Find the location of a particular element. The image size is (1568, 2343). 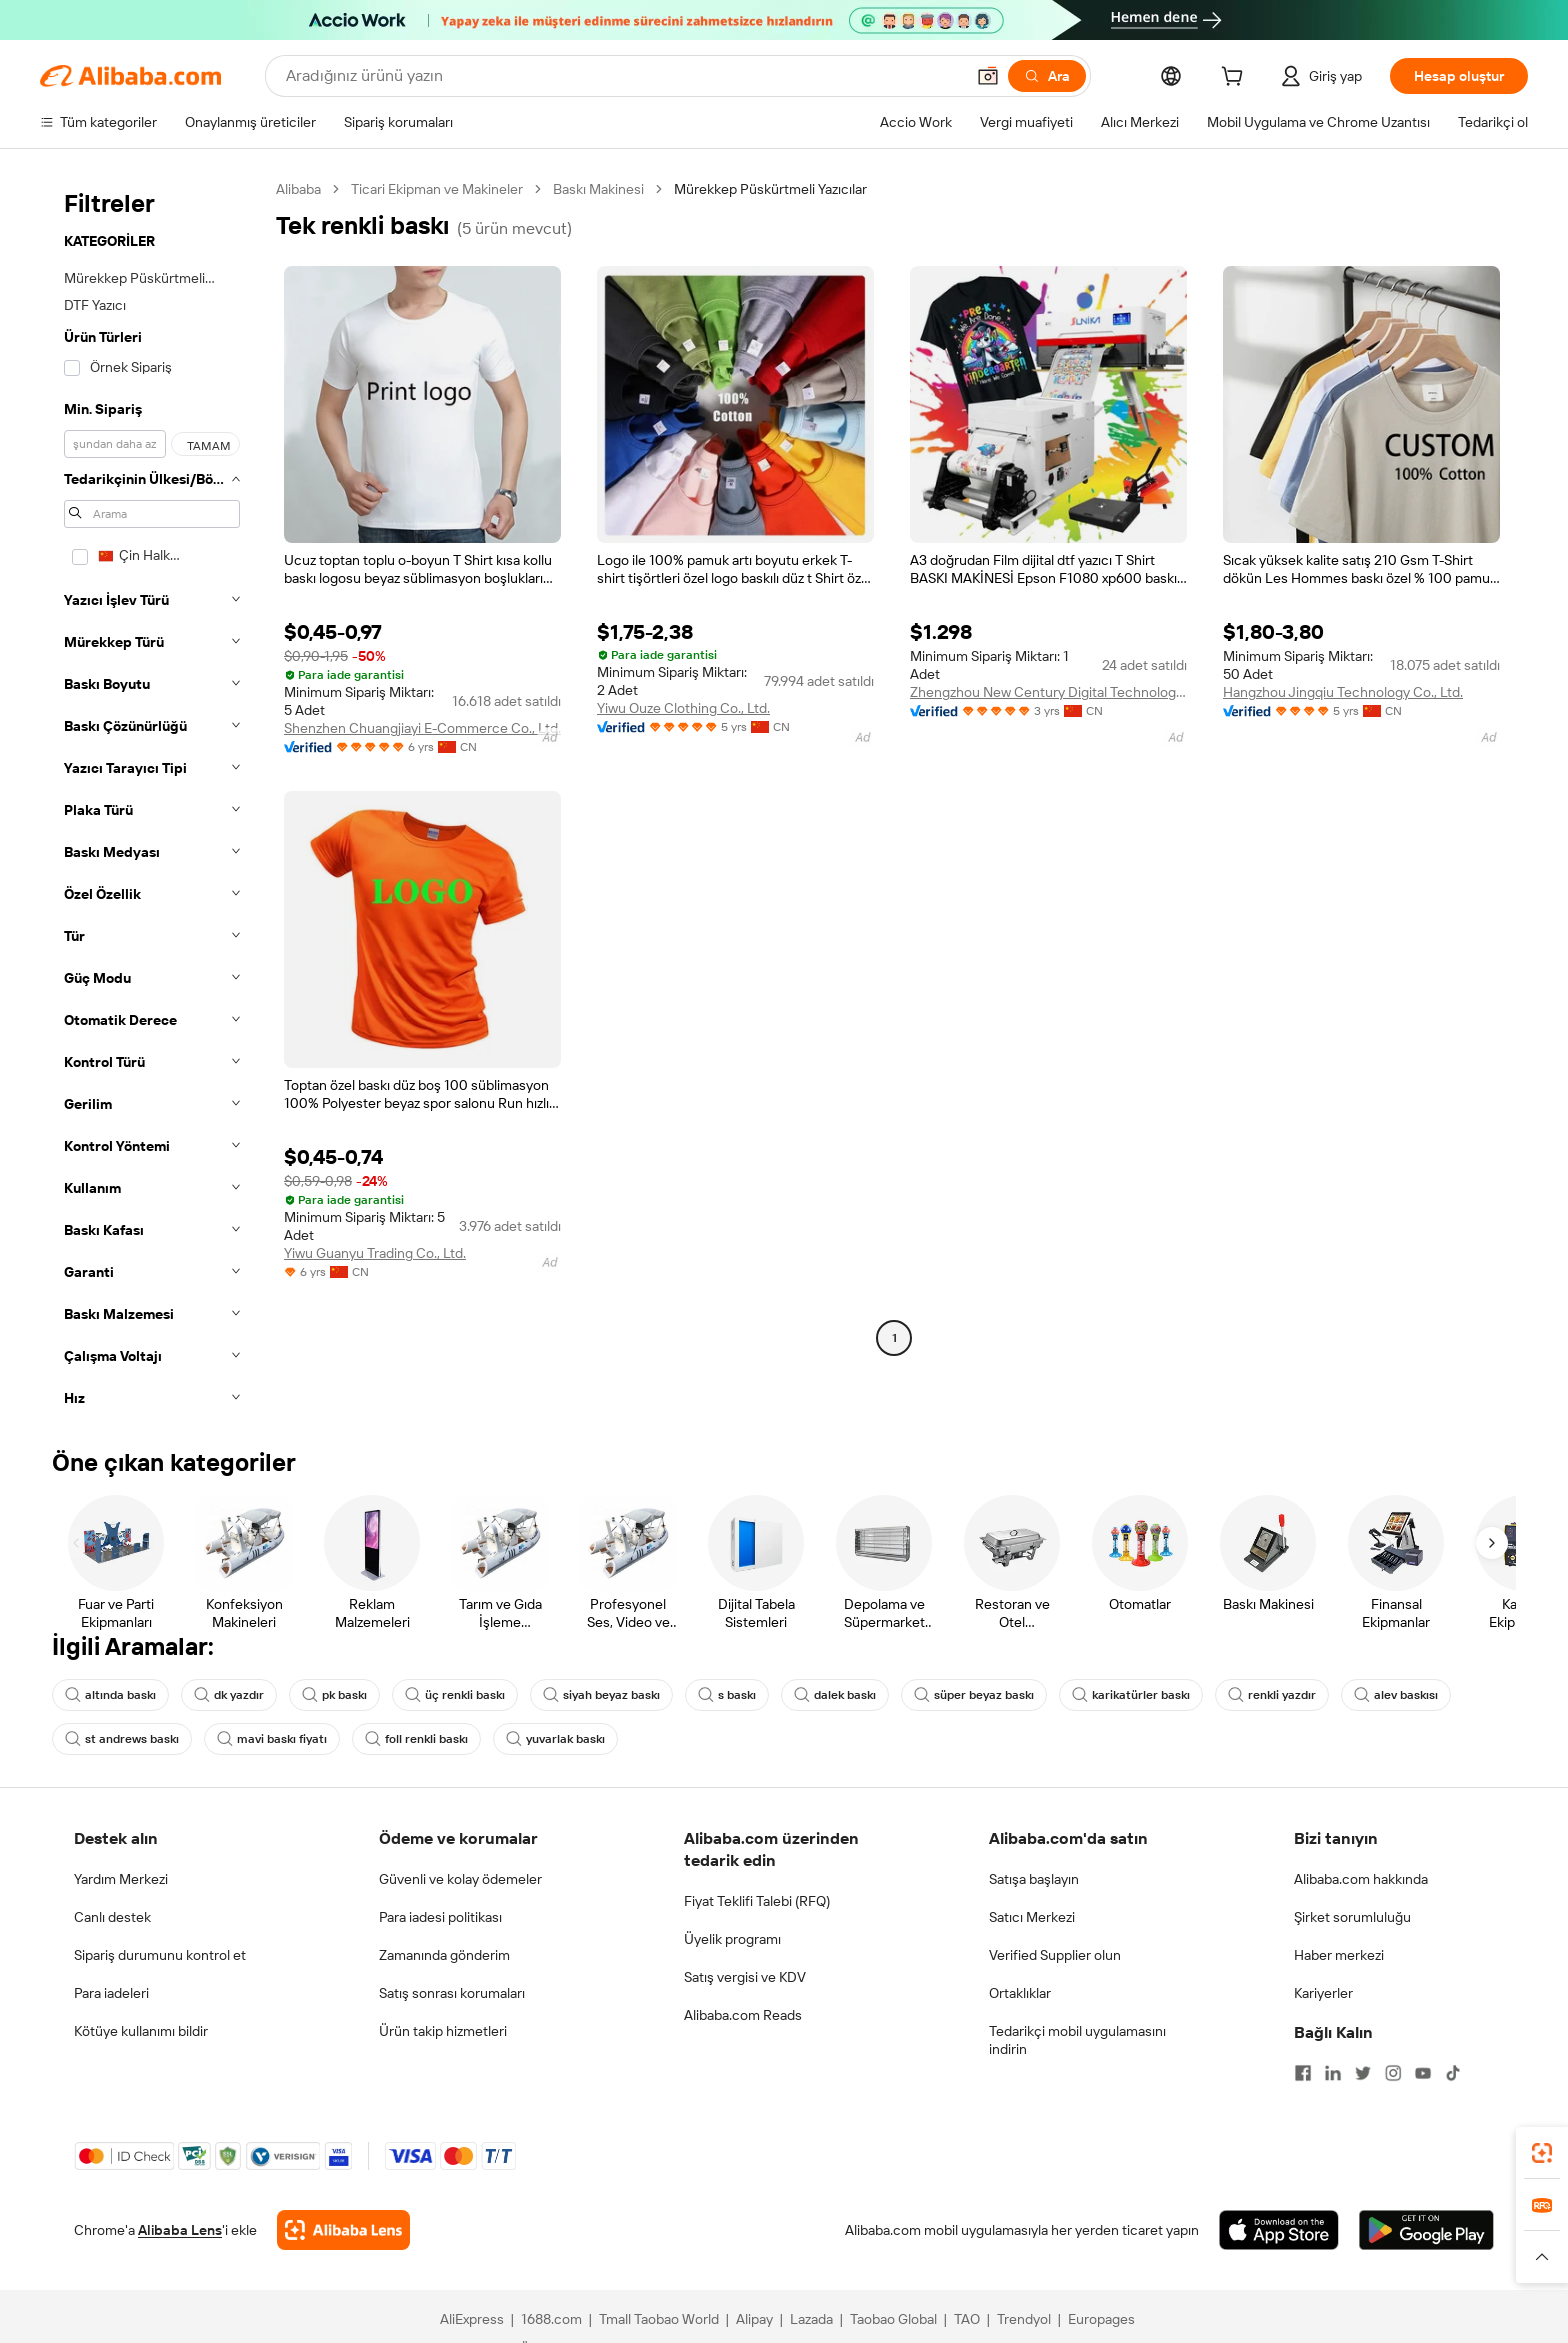

[button] is located at coordinates (988, 76).